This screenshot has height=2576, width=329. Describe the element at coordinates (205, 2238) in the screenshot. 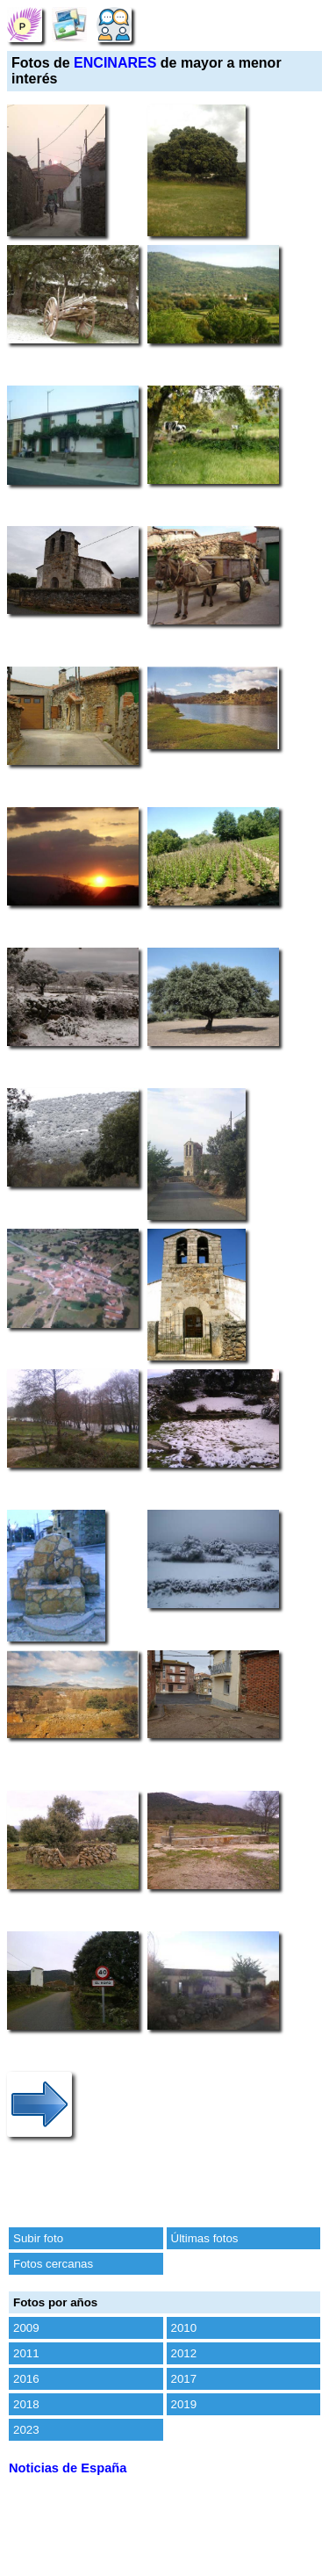

I see `Últimas fotos` at that location.